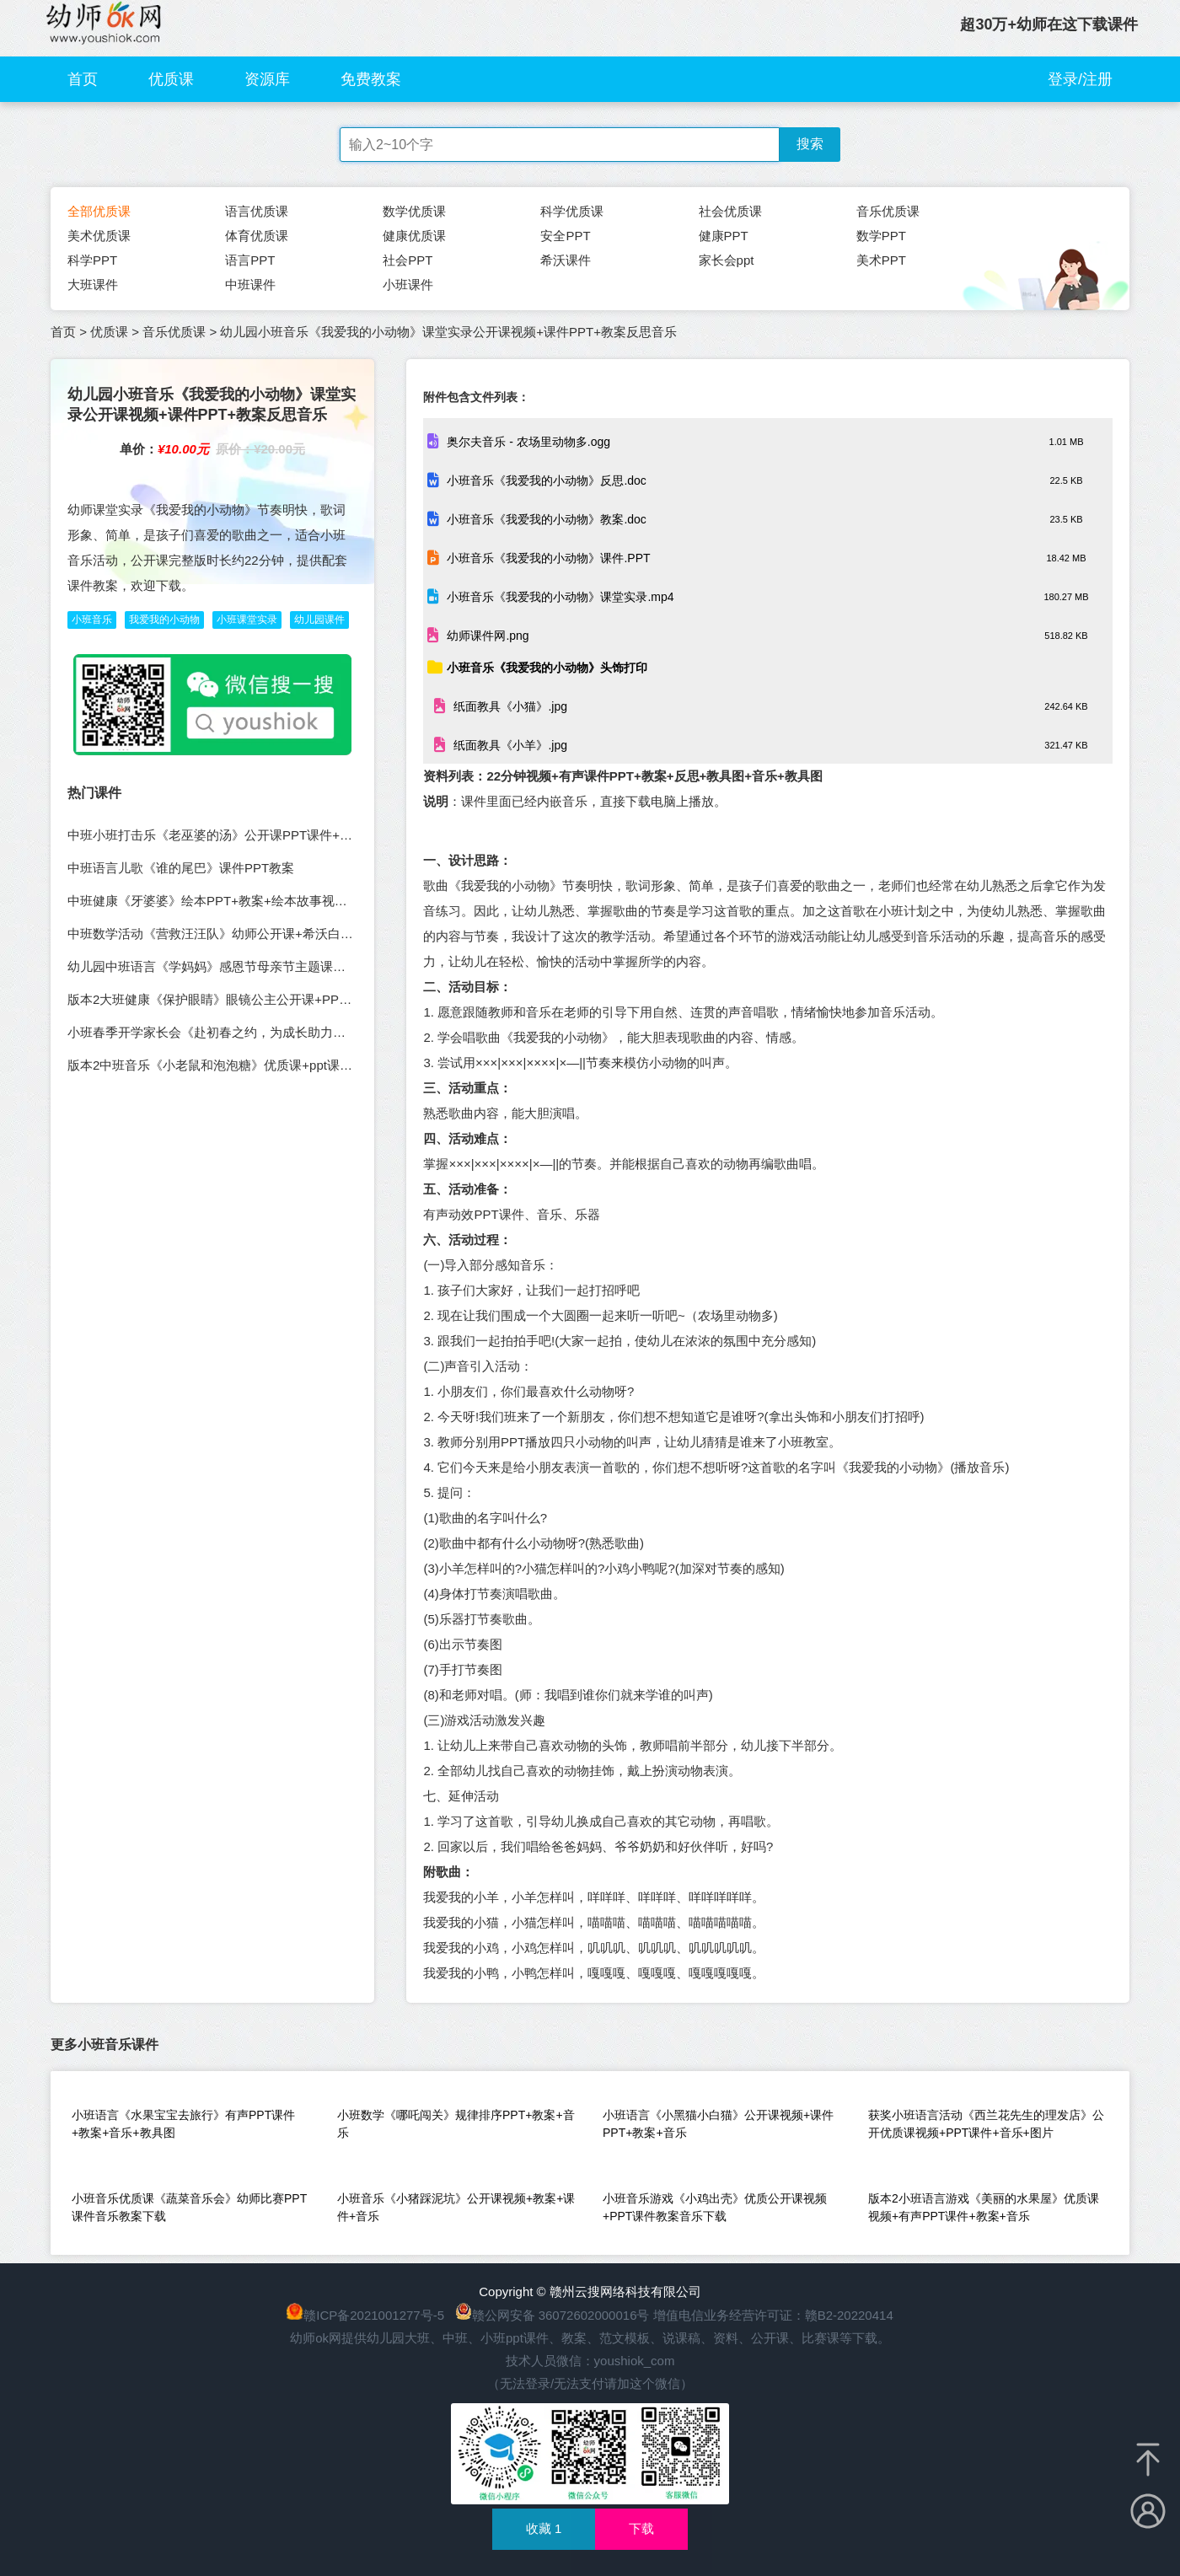  Describe the element at coordinates (318, 933) in the screenshot. I see `中班数学活动《营救汪汪队》幼师公开课+希沃白板课件PPT+教案+PPT课件（规律排序）` at that location.